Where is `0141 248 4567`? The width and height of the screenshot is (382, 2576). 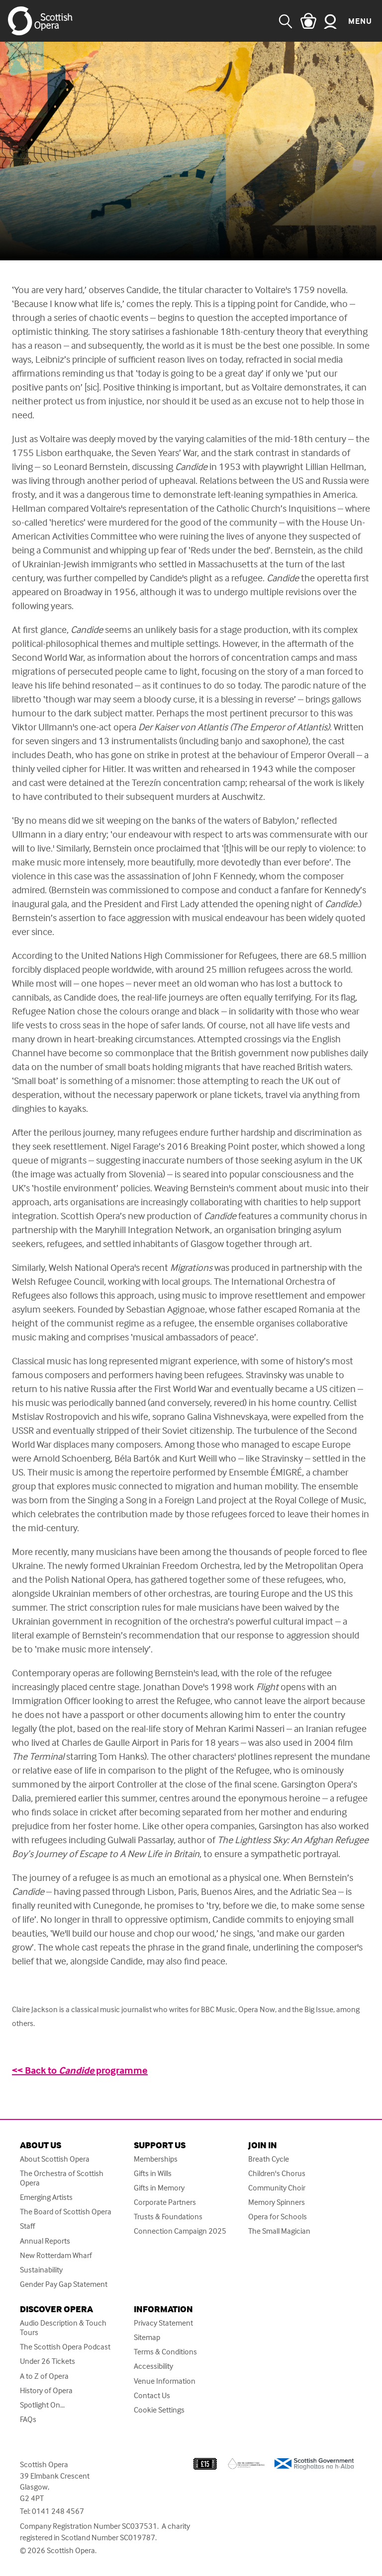 0141 248 4567 is located at coordinates (58, 2511).